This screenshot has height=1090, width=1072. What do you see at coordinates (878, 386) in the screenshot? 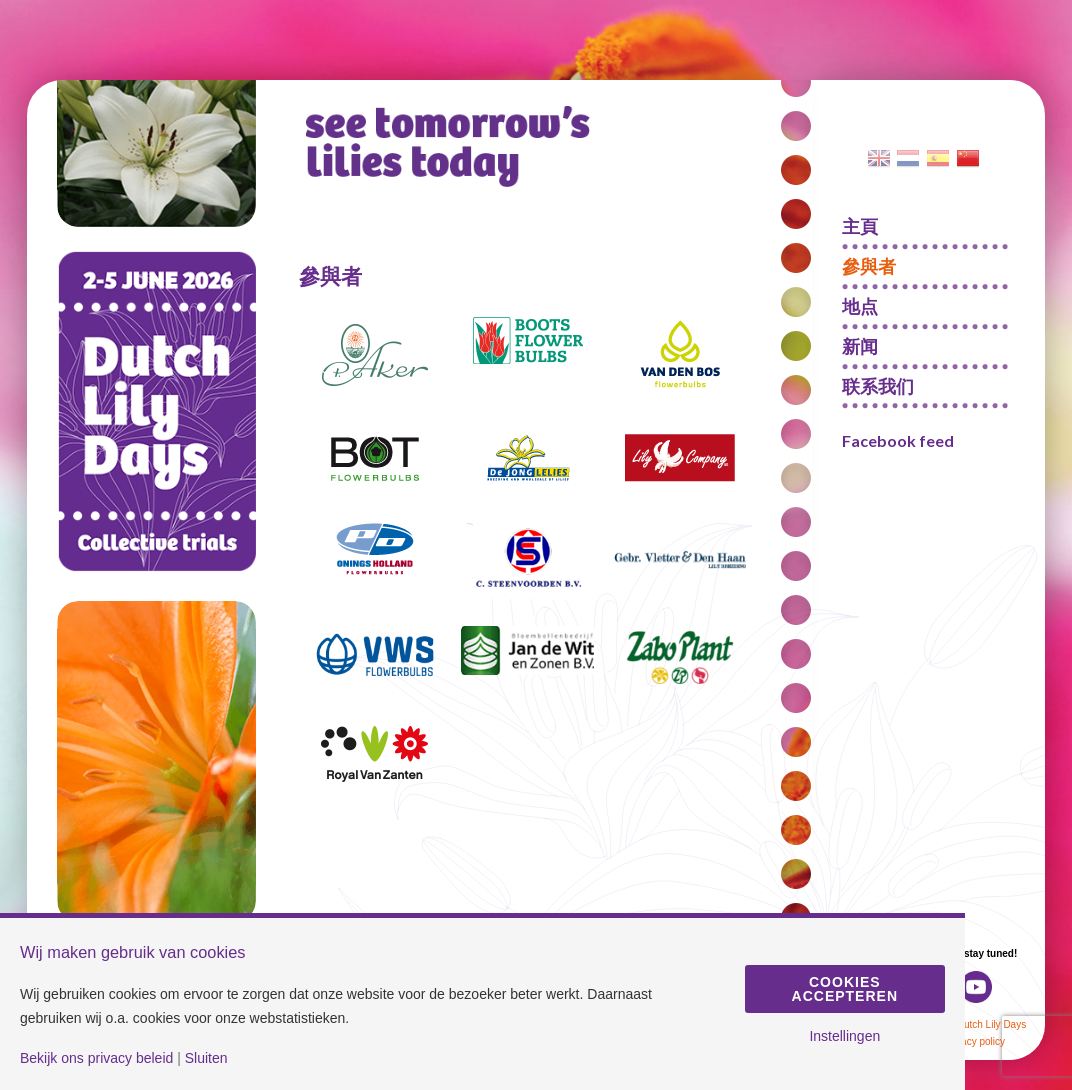
I see `联系我们` at bounding box center [878, 386].